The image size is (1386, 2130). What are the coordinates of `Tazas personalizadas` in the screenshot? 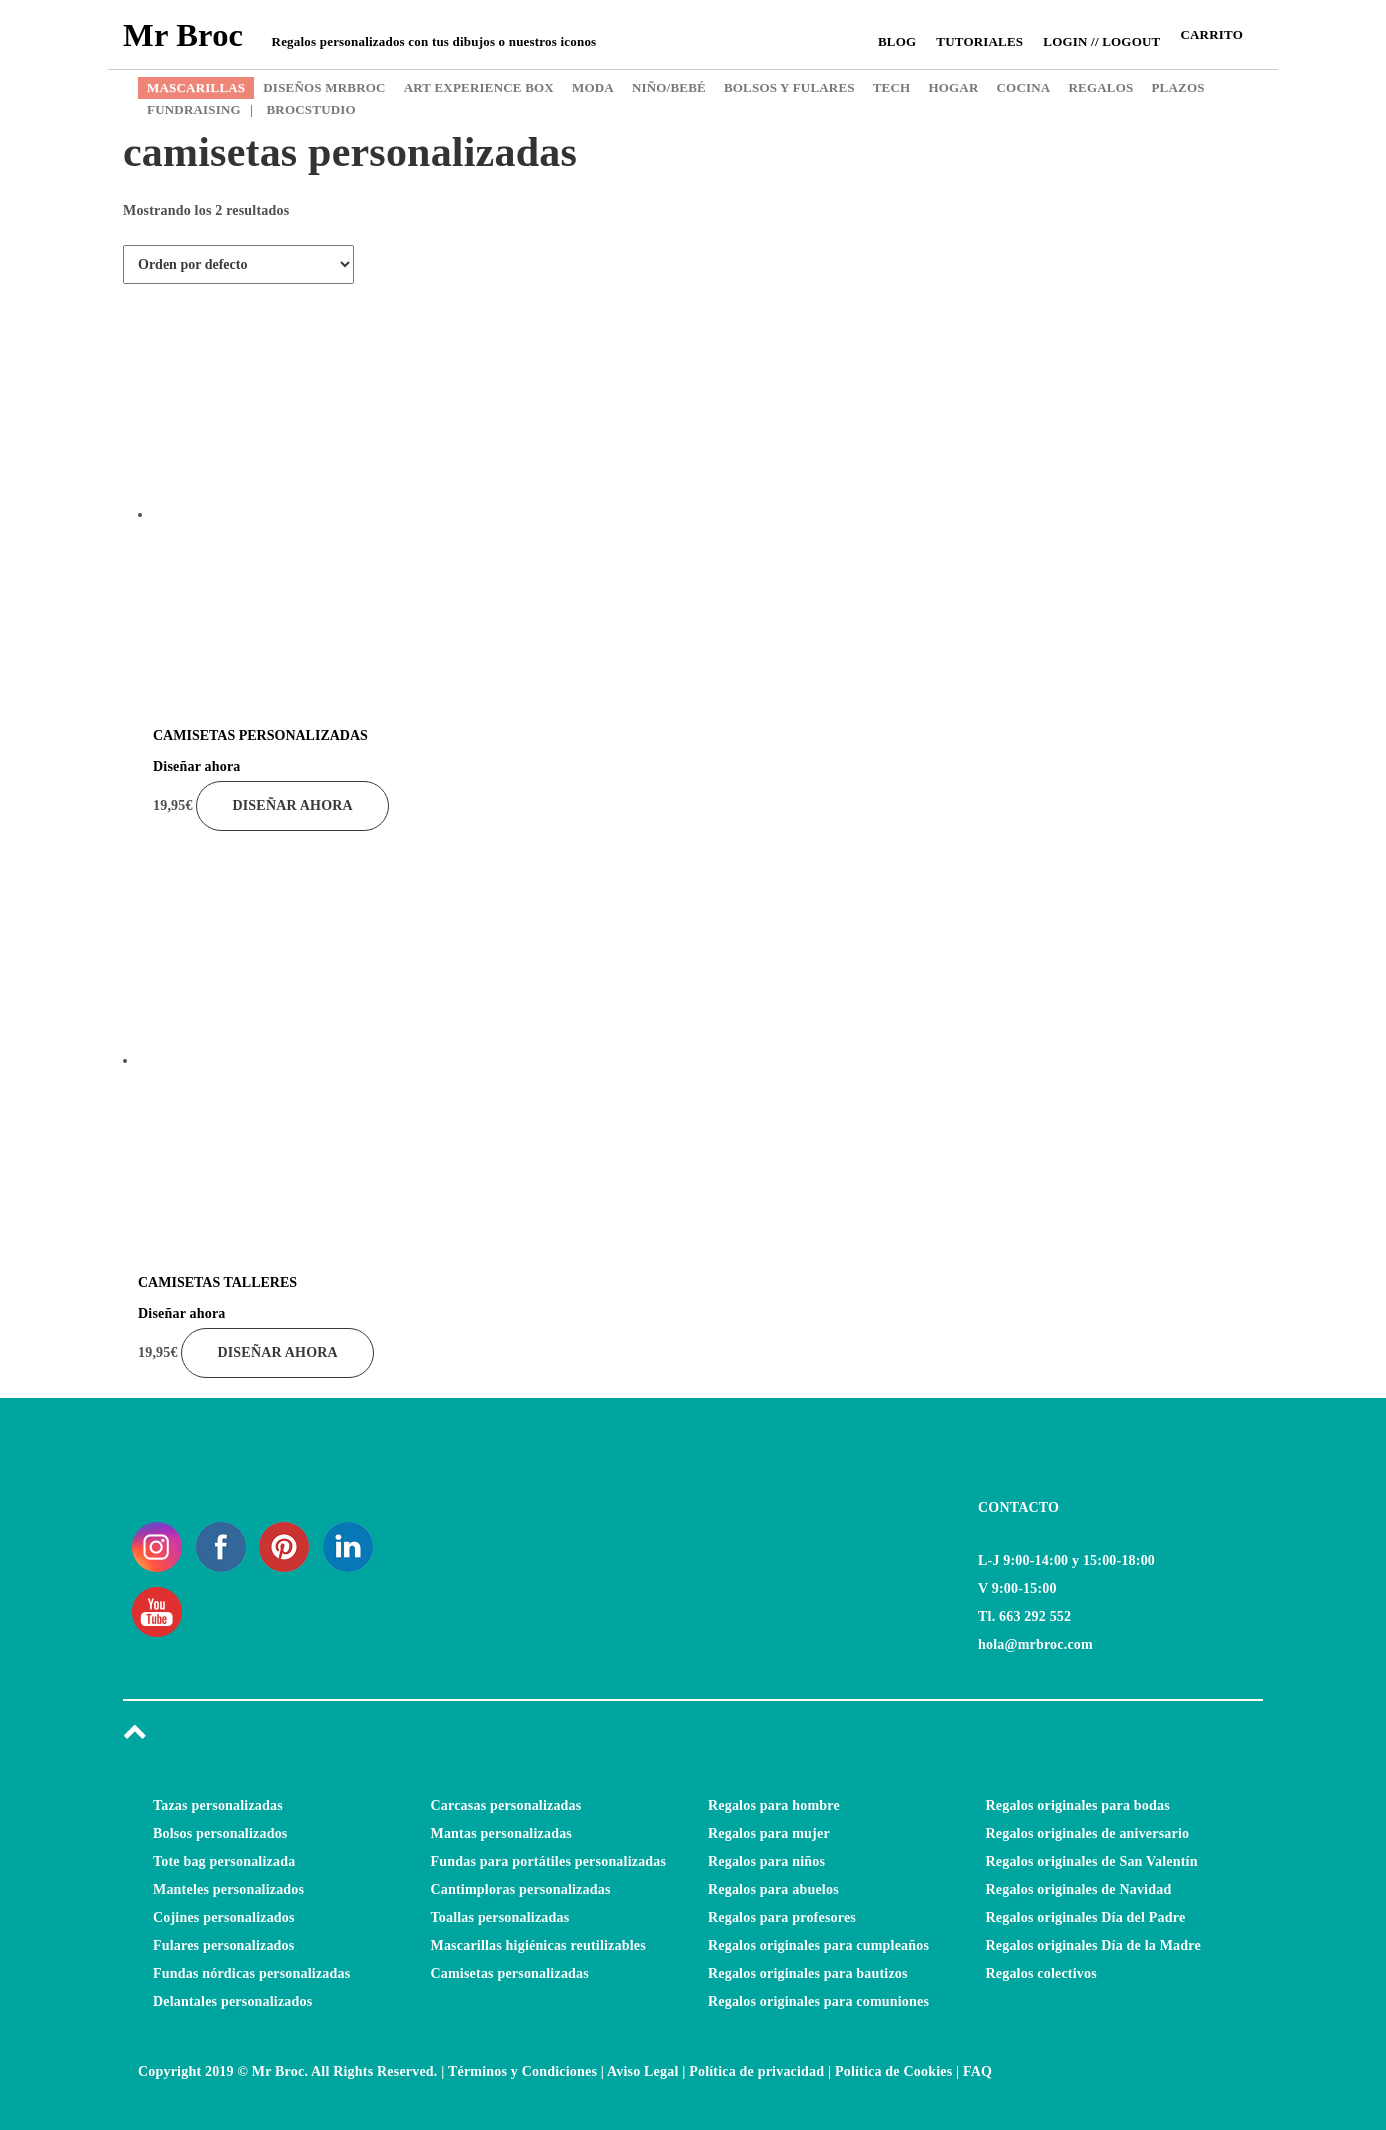 It's located at (218, 1805).